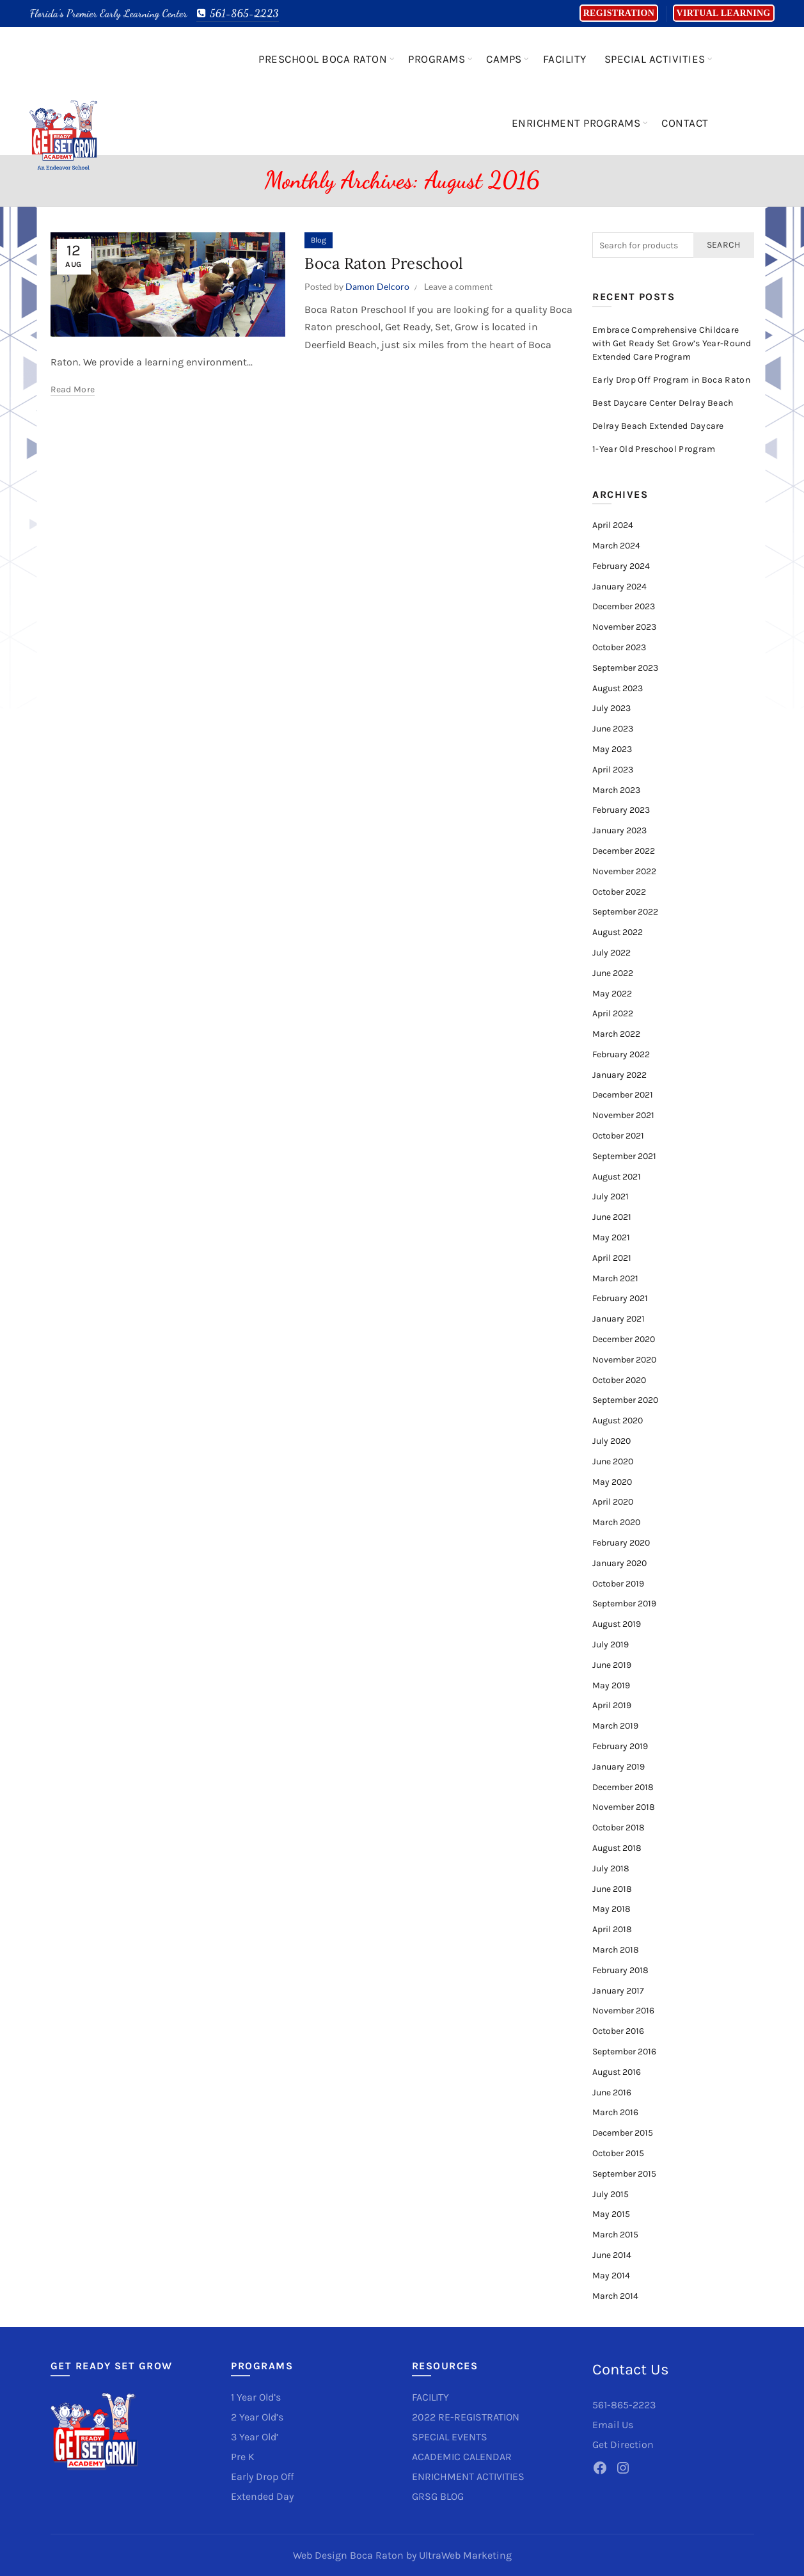 This screenshot has width=804, height=2576. Describe the element at coordinates (611, 952) in the screenshot. I see `July 2022` at that location.